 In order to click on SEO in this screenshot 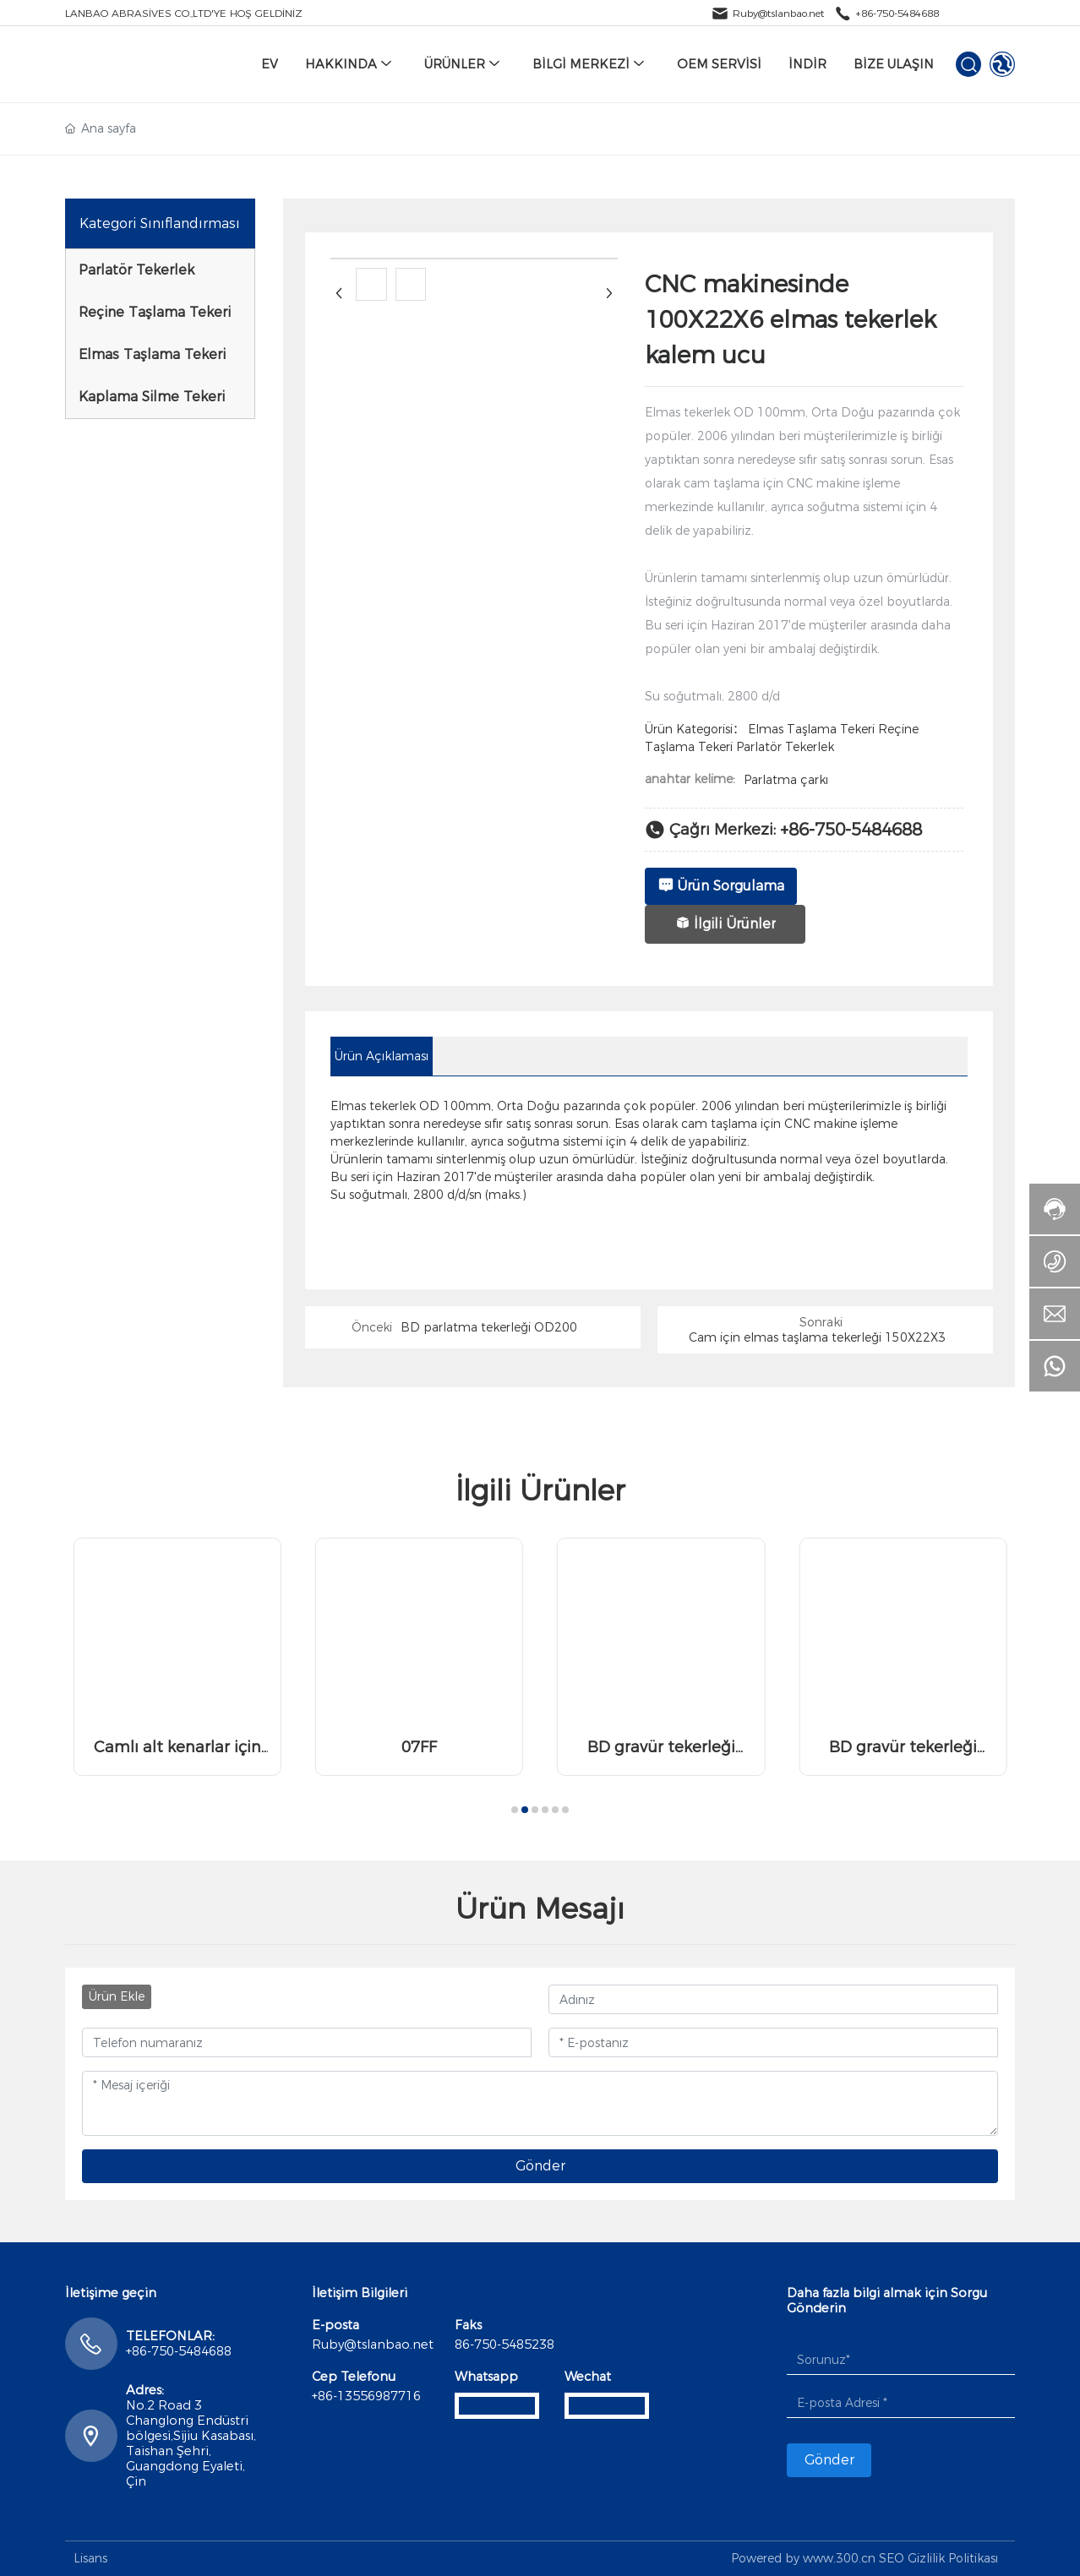, I will do `click(891, 2558)`.